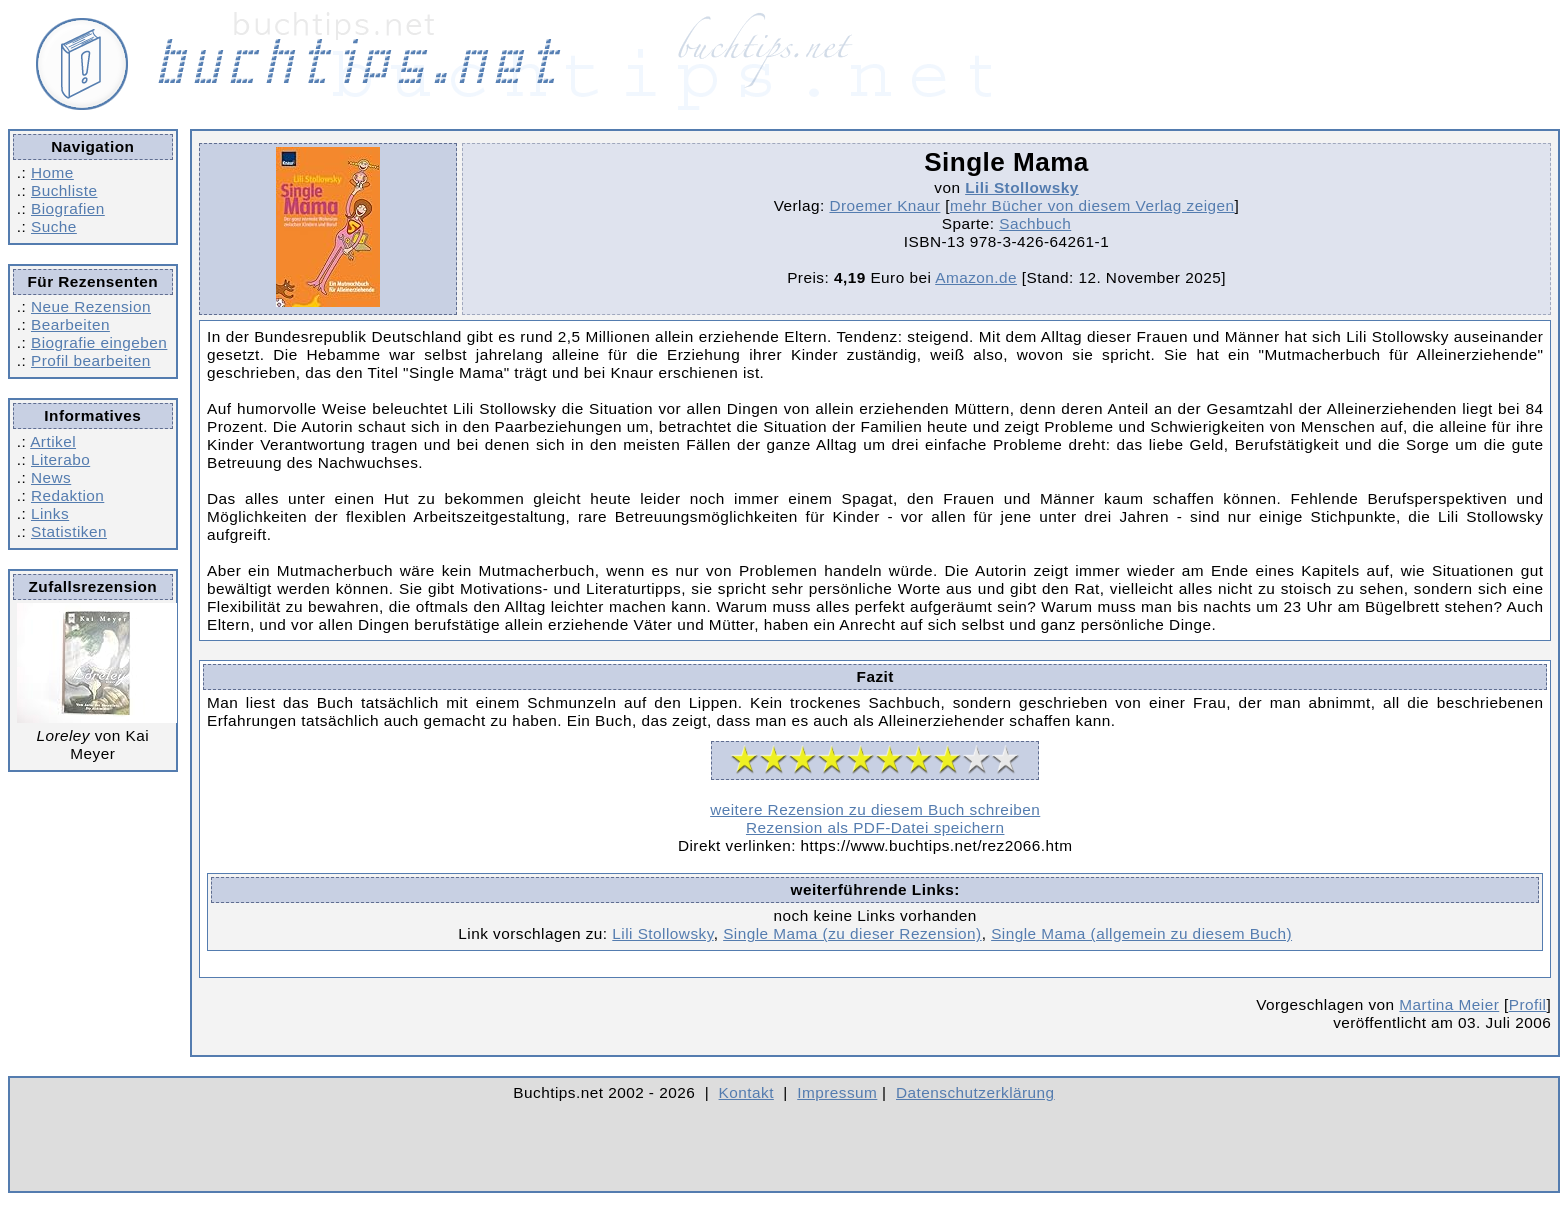 The image size is (1568, 1212). What do you see at coordinates (975, 1092) in the screenshot?
I see `Datenschutzerklärung` at bounding box center [975, 1092].